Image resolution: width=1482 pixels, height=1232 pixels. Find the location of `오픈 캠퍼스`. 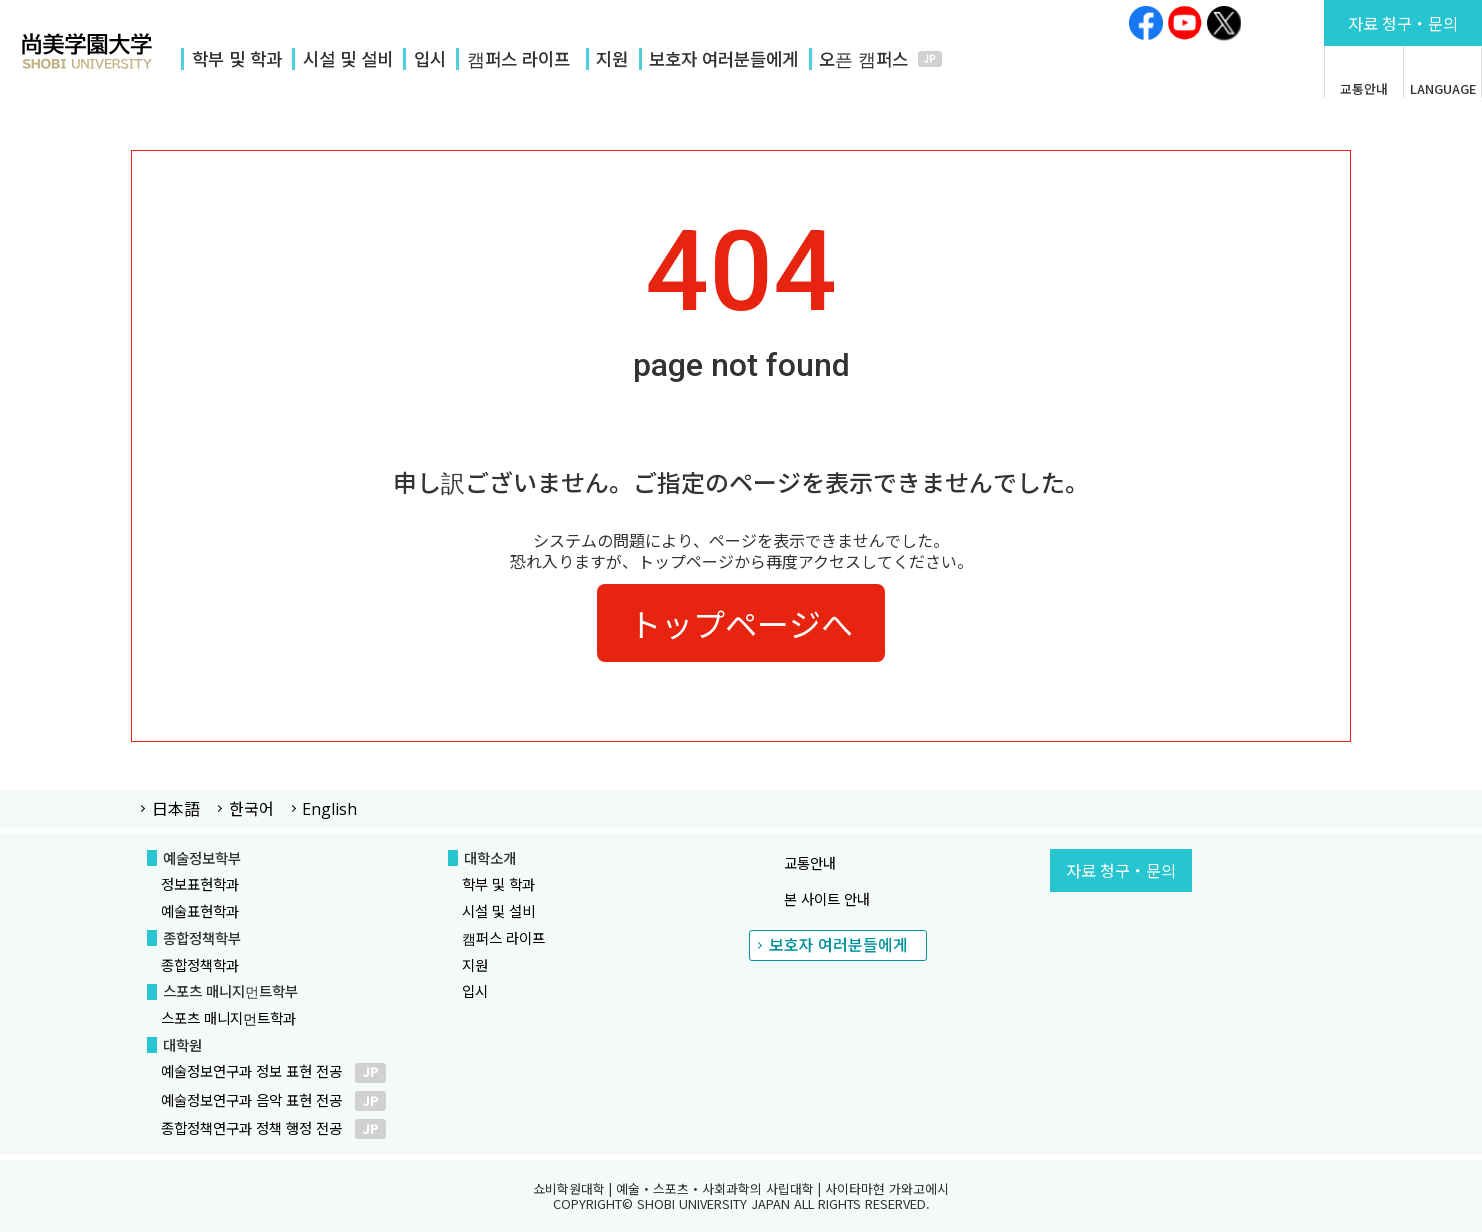

오픈 캠퍼스 is located at coordinates (863, 58).